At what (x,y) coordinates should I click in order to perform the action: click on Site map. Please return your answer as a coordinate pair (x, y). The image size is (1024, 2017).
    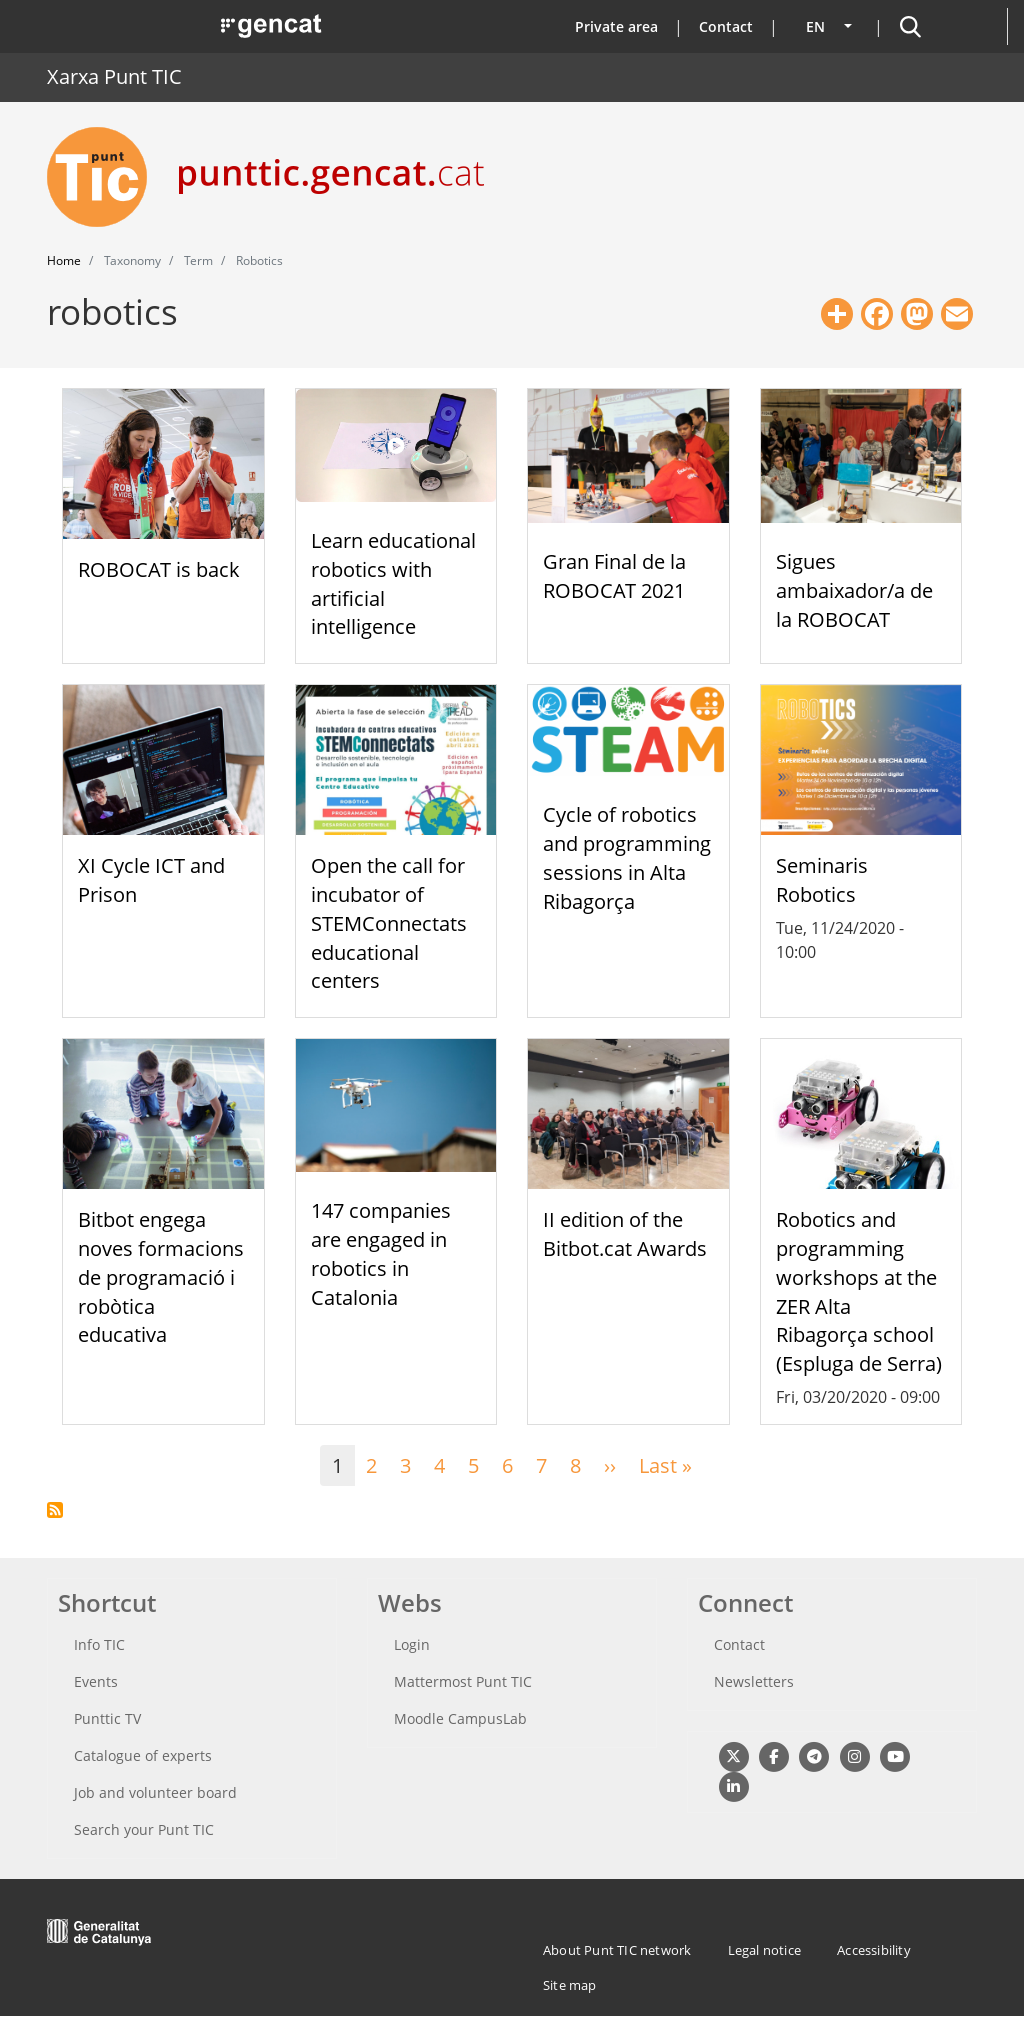
    Looking at the image, I should click on (570, 1985).